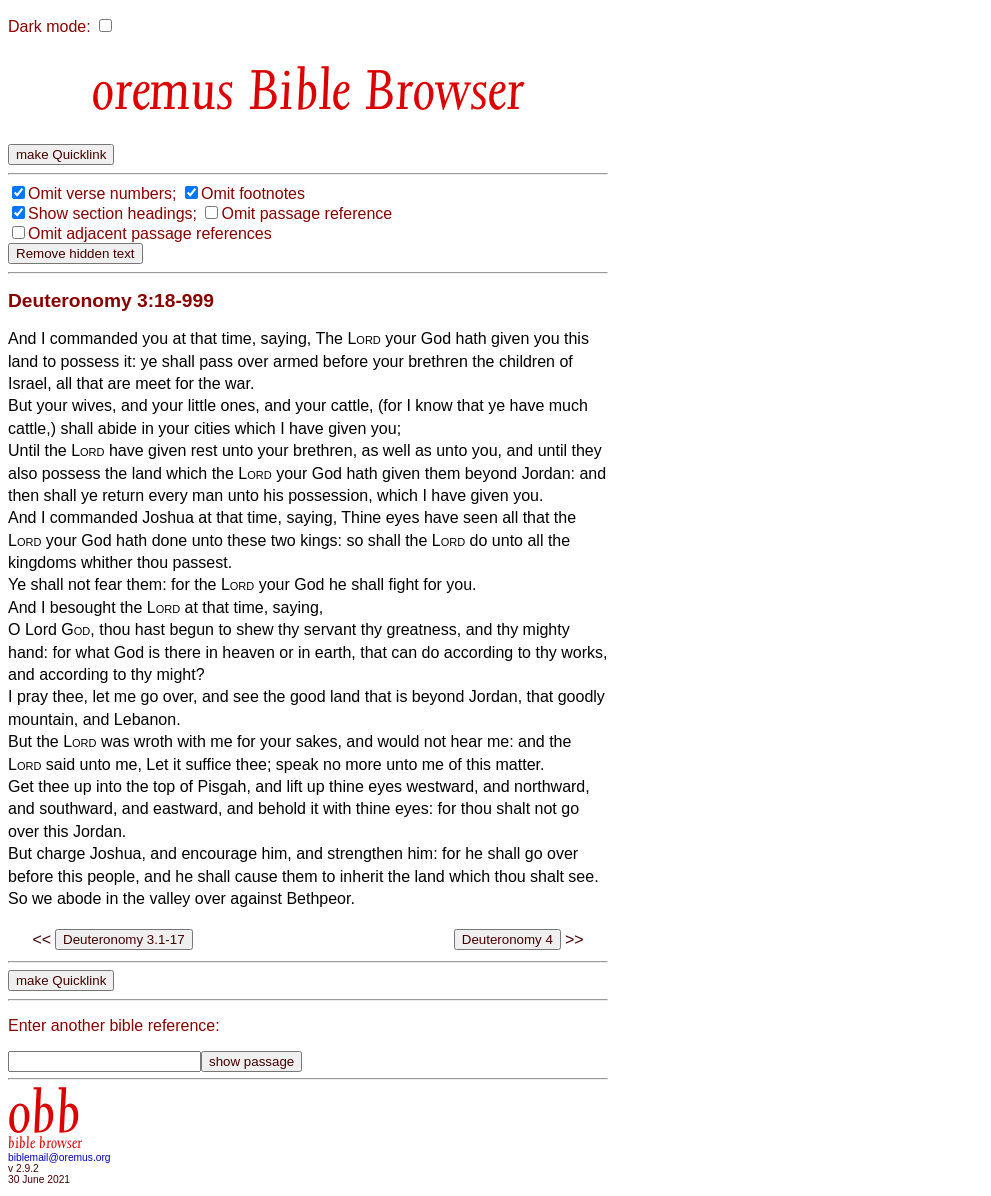 This screenshot has height=1196, width=991. I want to click on Dark mode:, so click(49, 26).